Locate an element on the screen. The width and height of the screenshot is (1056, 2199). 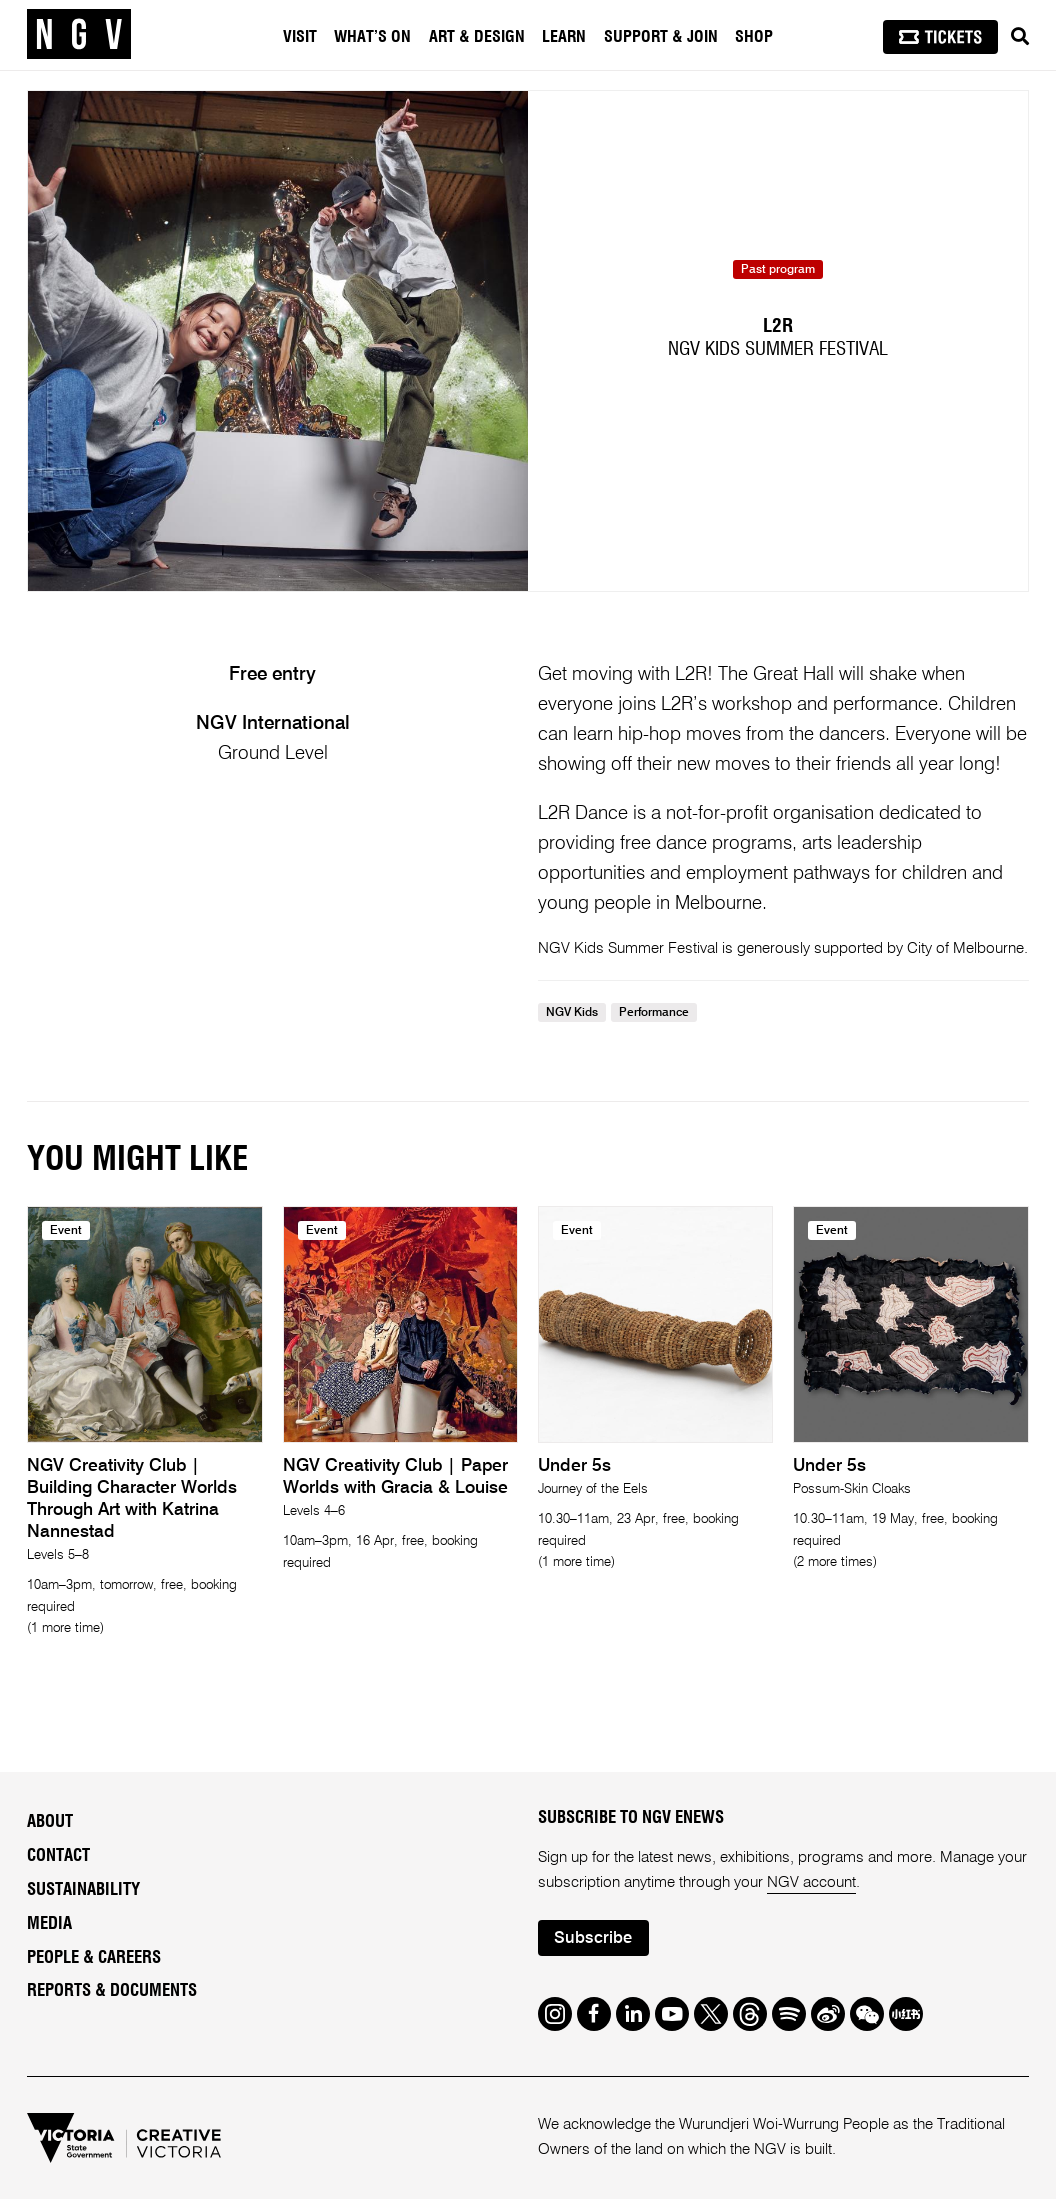
Shop is located at coordinates (754, 37).